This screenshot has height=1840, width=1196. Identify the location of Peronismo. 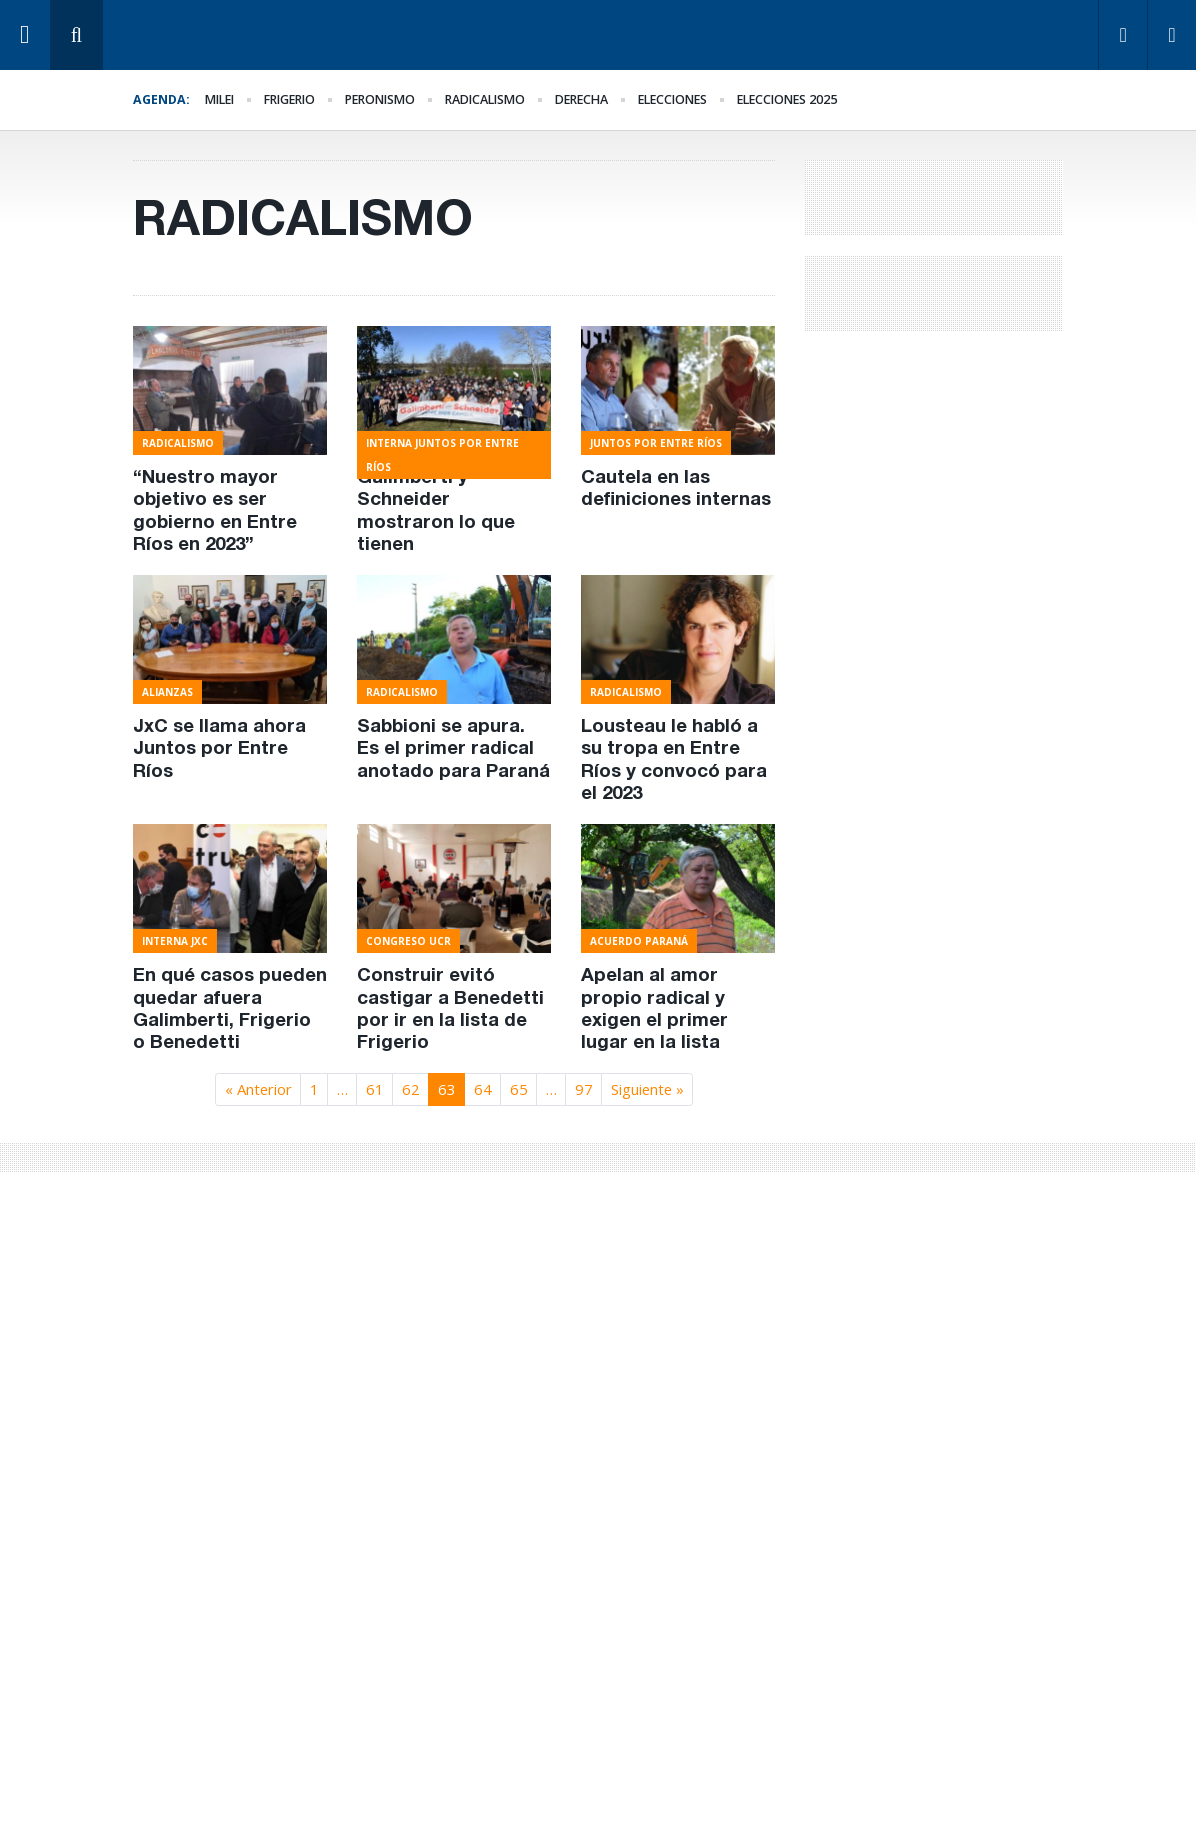
(380, 99).